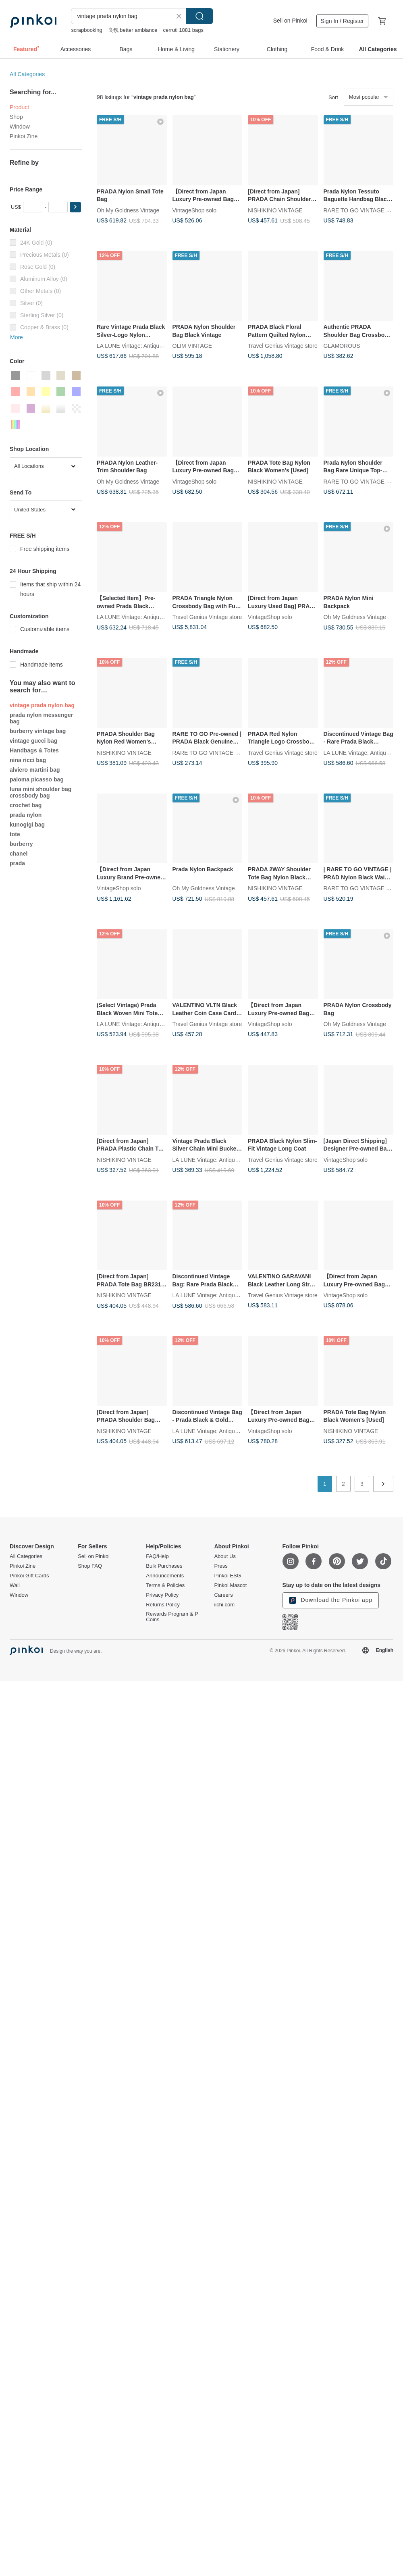  Describe the element at coordinates (275, 210) in the screenshot. I see `NISHIKINO VINTAGE` at that location.